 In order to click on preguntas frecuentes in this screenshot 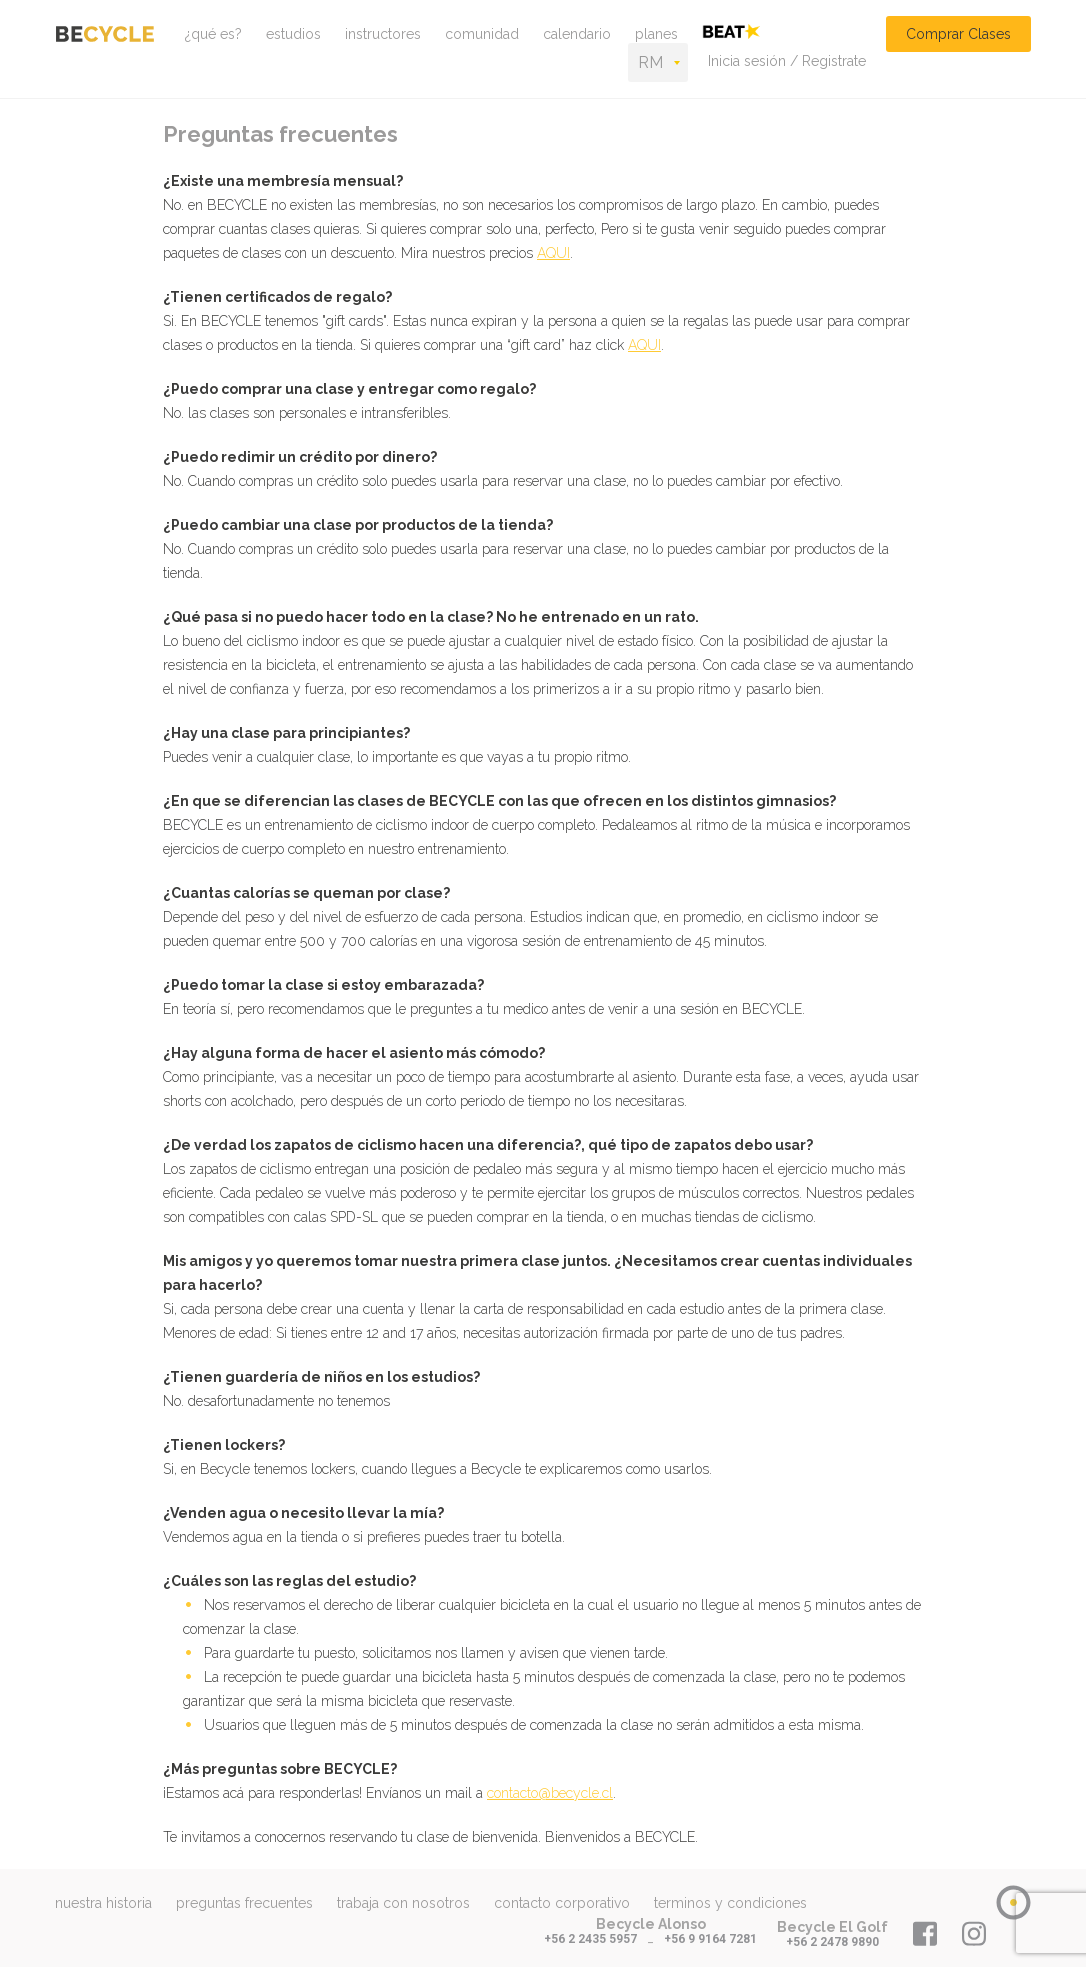, I will do `click(244, 1903)`.